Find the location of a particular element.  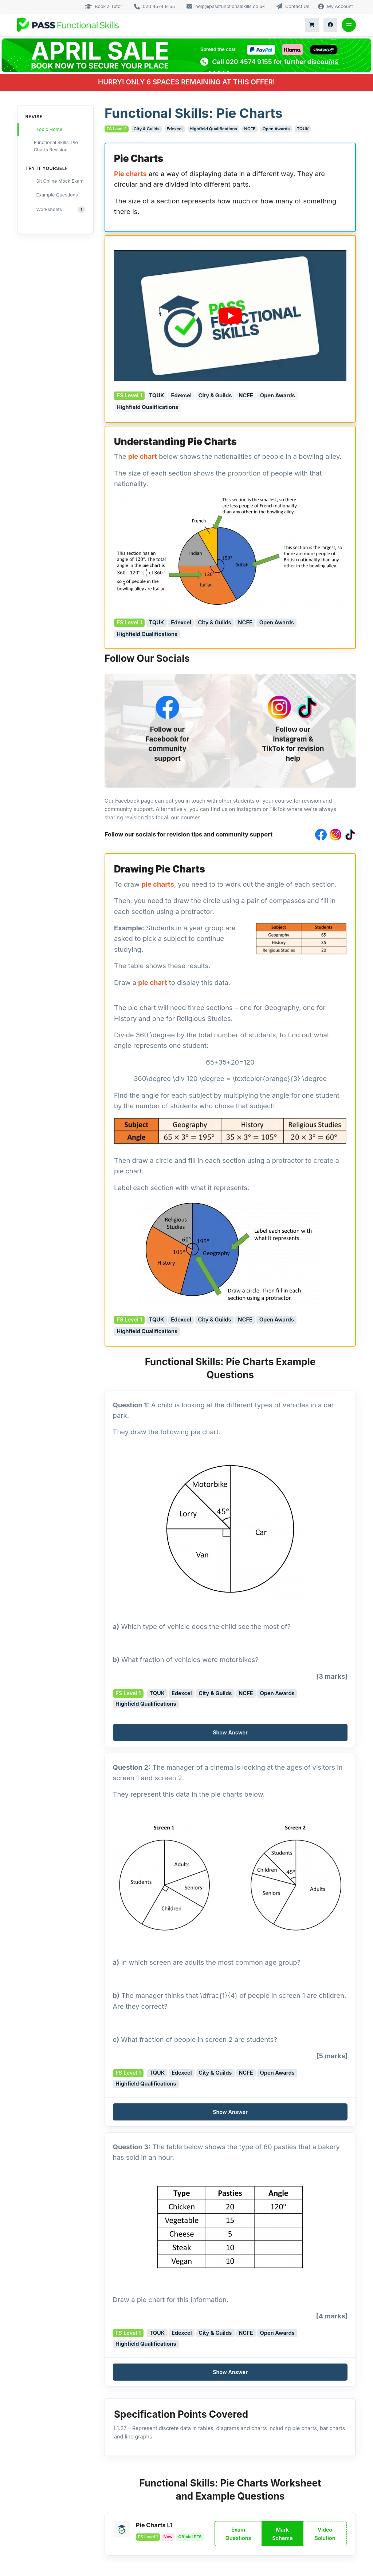

[TikTok] is located at coordinates (307, 707).